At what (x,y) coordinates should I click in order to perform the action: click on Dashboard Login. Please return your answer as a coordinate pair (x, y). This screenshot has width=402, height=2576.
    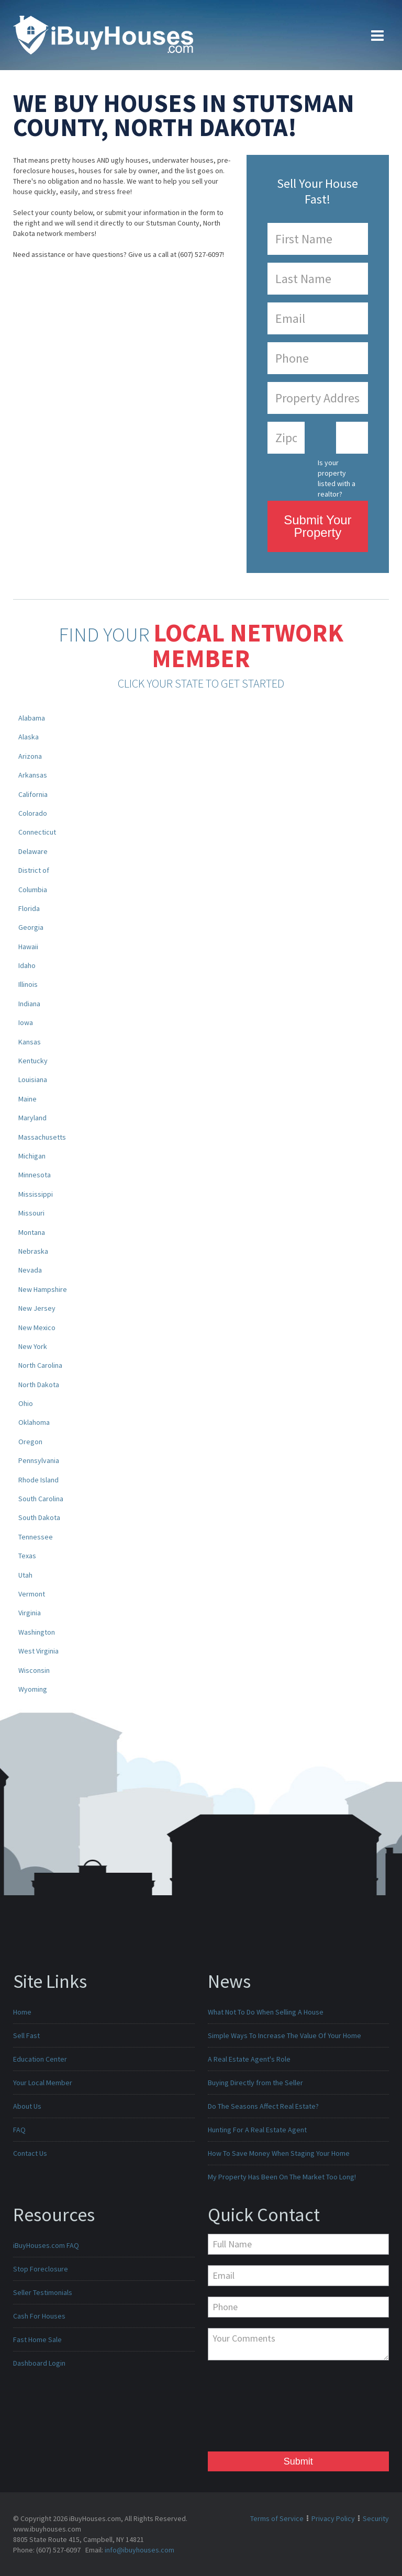
    Looking at the image, I should click on (39, 2363).